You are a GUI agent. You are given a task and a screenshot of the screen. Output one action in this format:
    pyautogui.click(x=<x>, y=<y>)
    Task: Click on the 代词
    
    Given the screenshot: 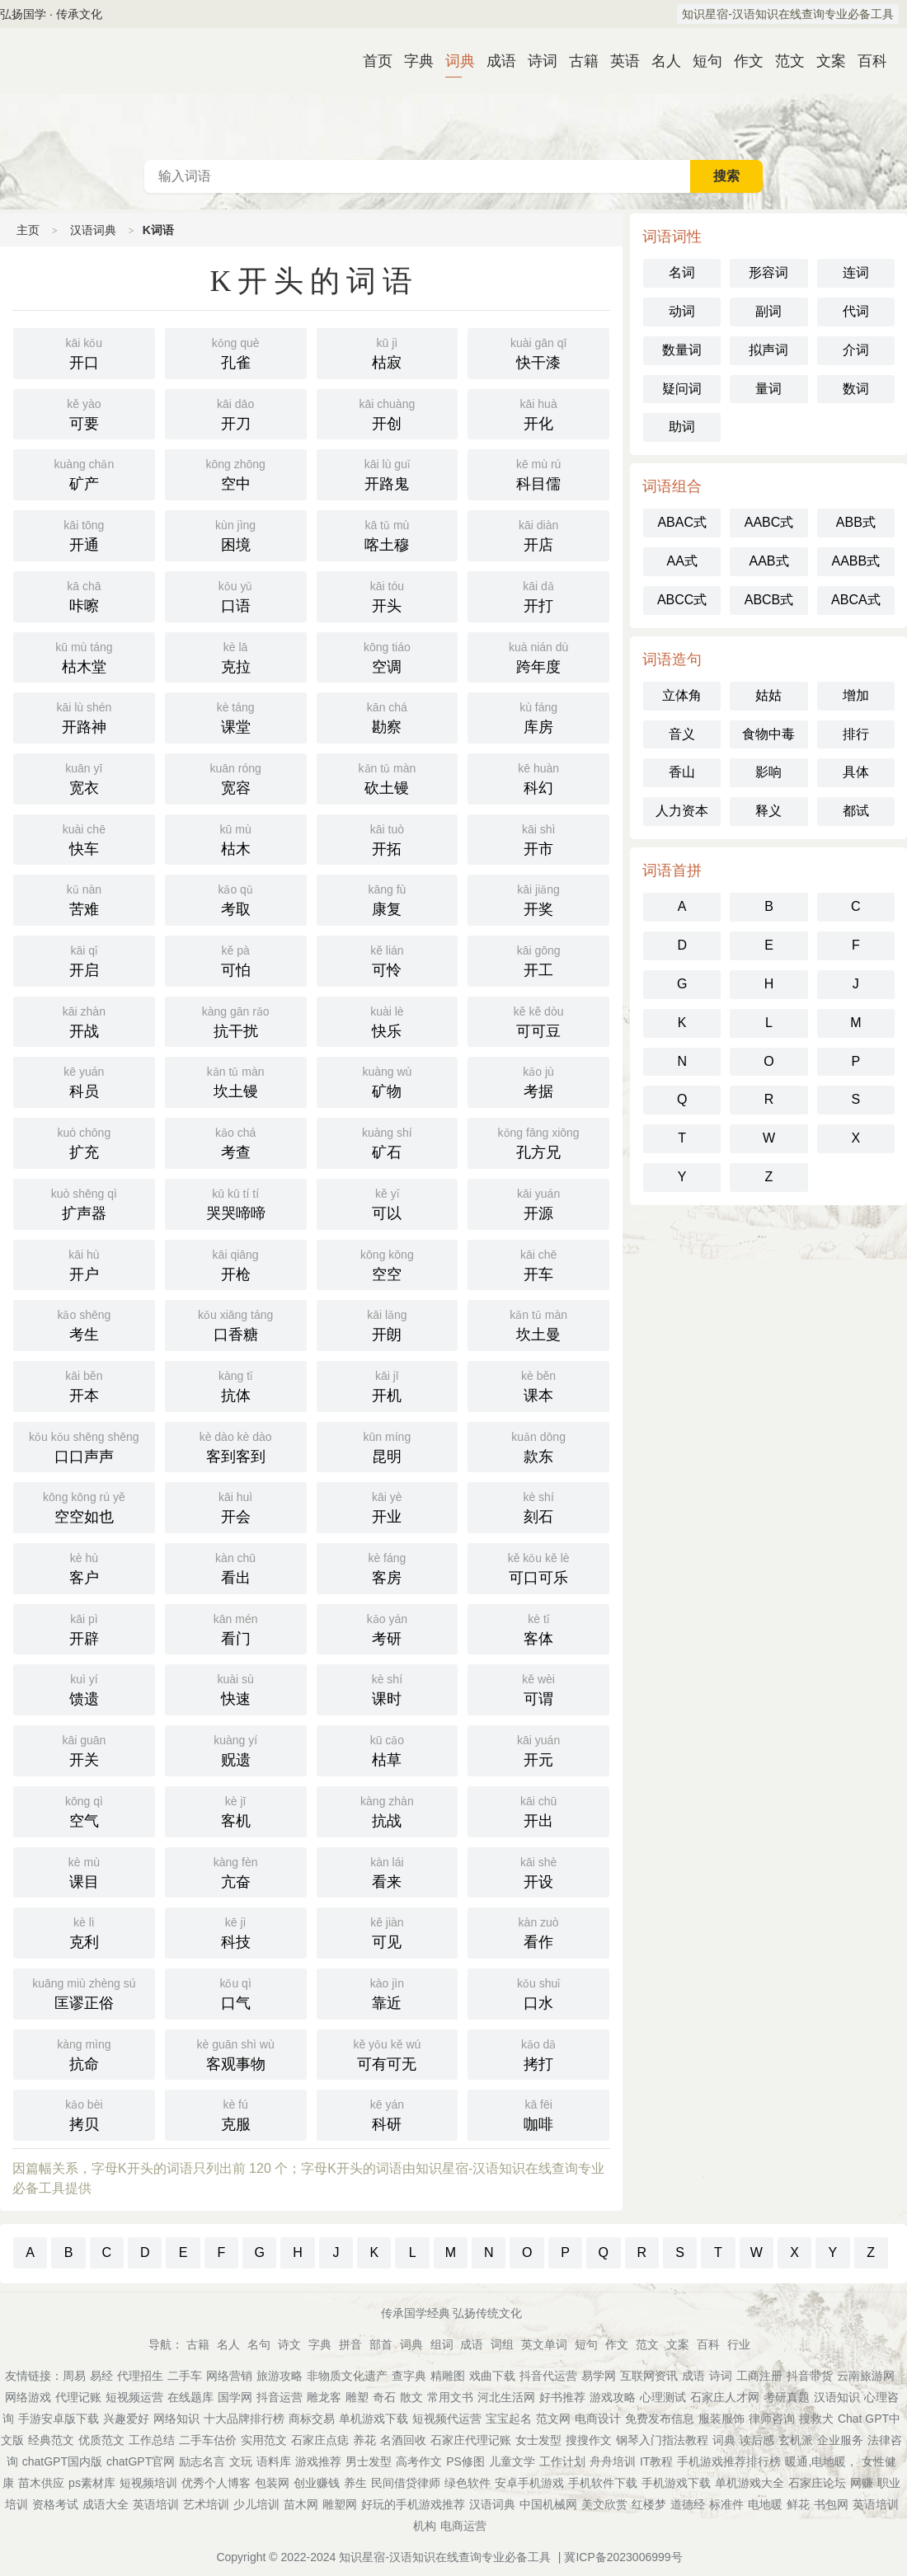 What is the action you would take?
    pyautogui.click(x=856, y=311)
    